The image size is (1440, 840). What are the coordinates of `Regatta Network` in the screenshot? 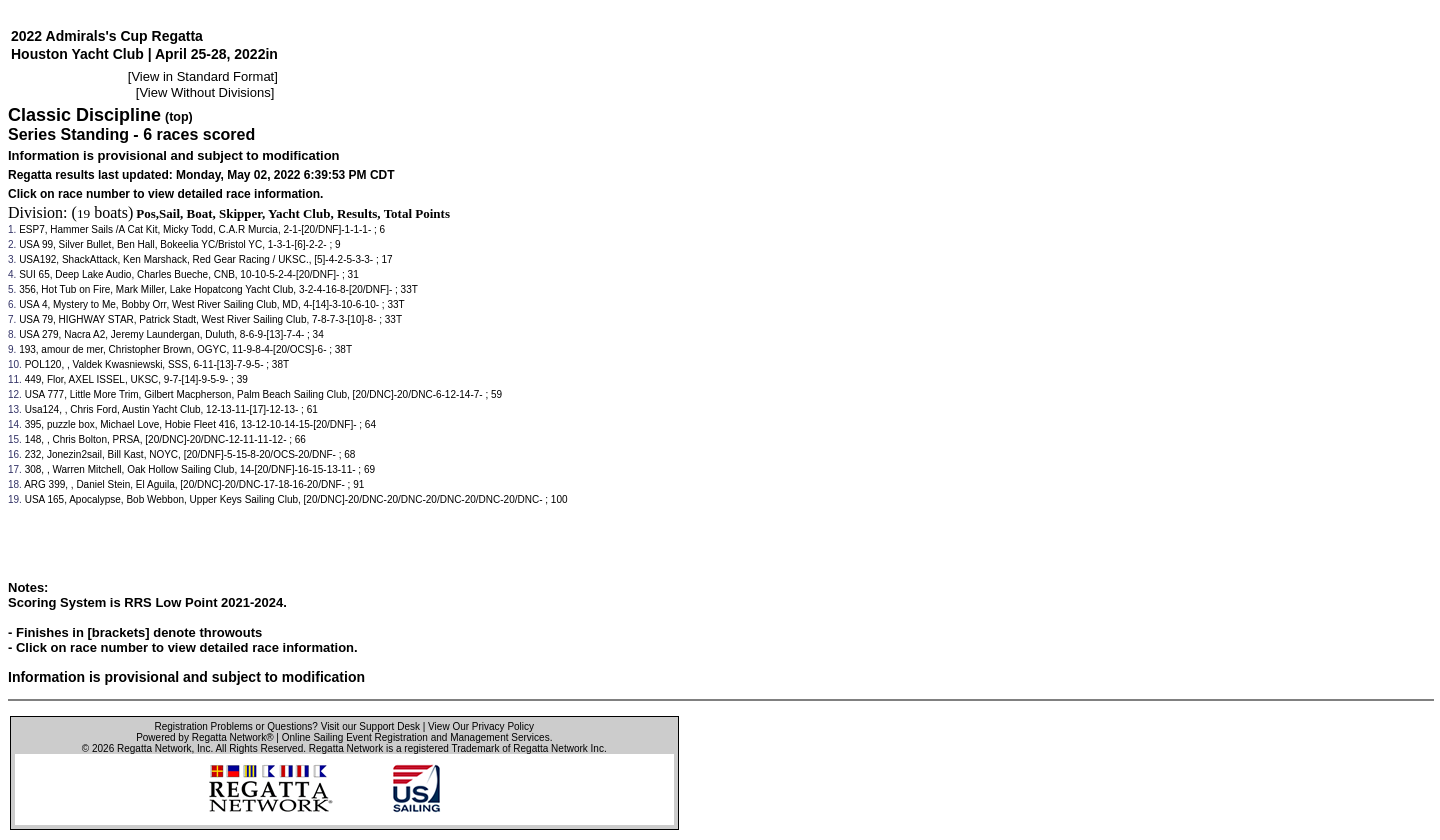 It's located at (154, 748).